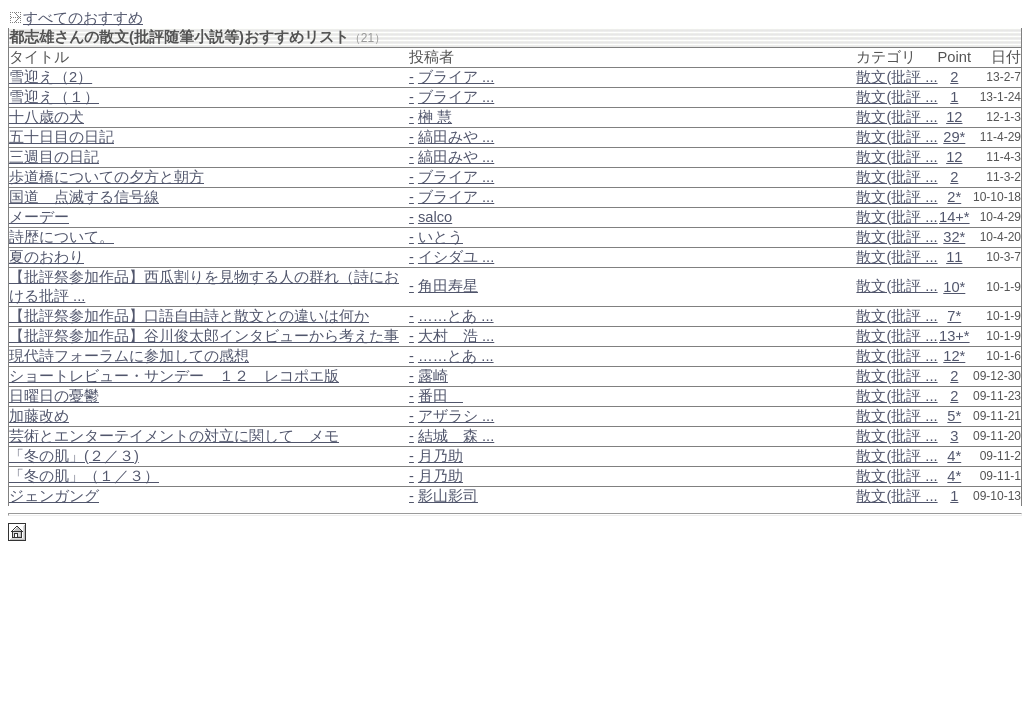 The image size is (1030, 720). What do you see at coordinates (54, 396) in the screenshot?
I see `日曜日の憂鬱` at bounding box center [54, 396].